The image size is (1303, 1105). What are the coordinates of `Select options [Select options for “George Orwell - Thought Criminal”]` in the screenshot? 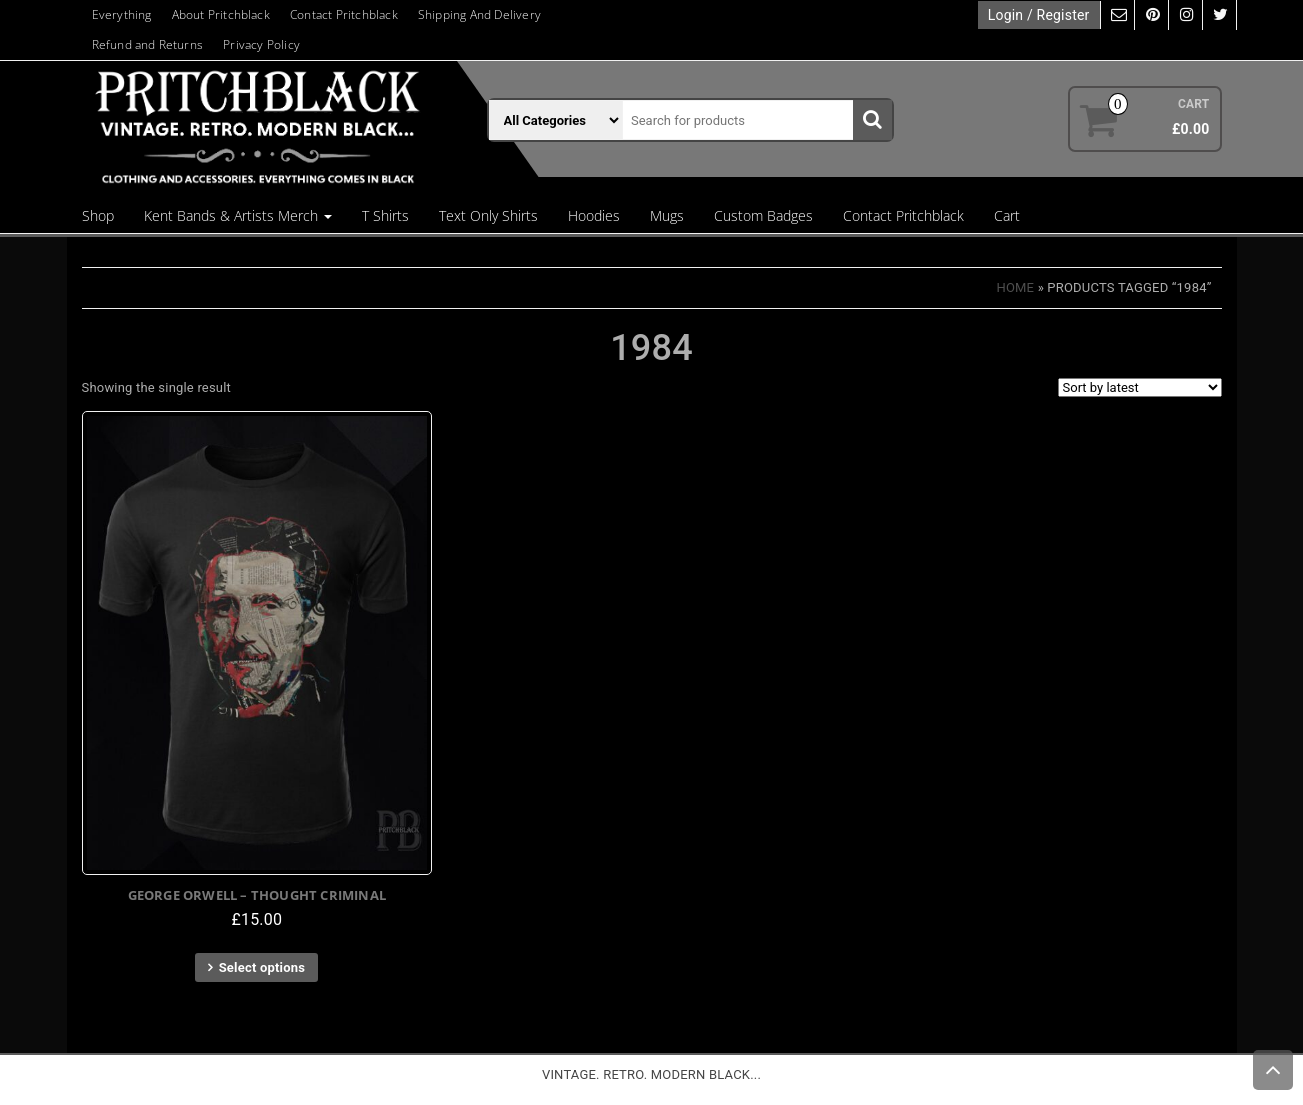 It's located at (262, 967).